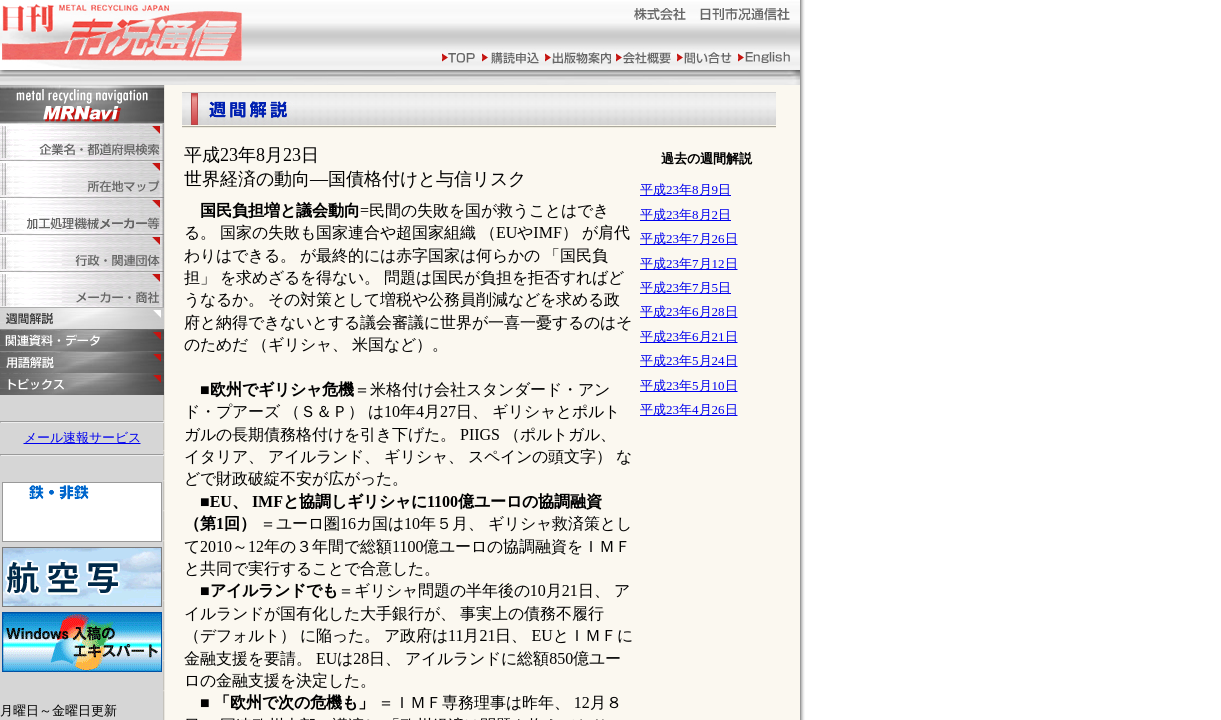  I want to click on 平成23年5月24日, so click(689, 360).